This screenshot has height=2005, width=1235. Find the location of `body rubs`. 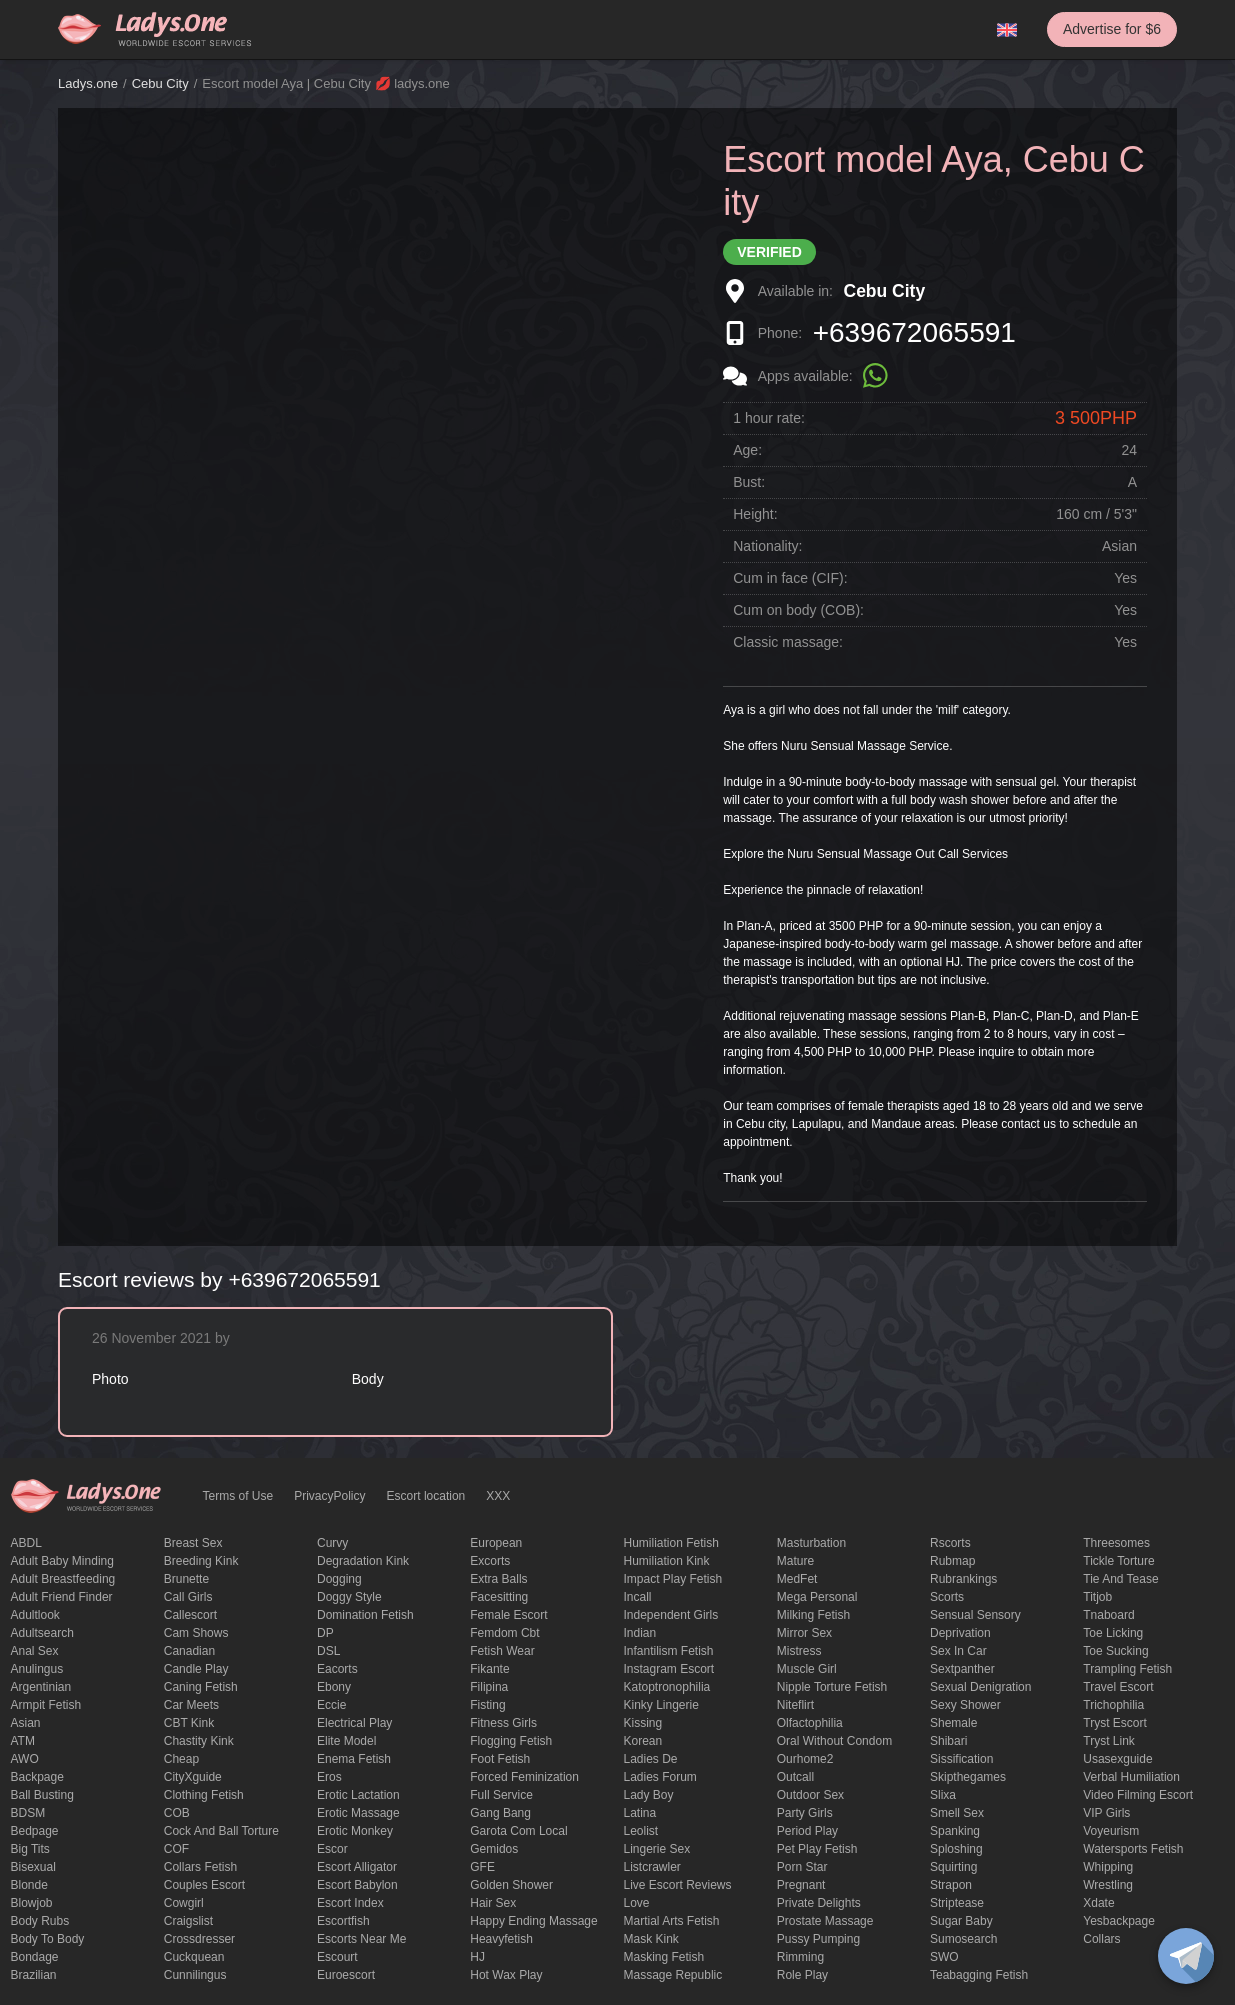

body rubs is located at coordinates (40, 1921).